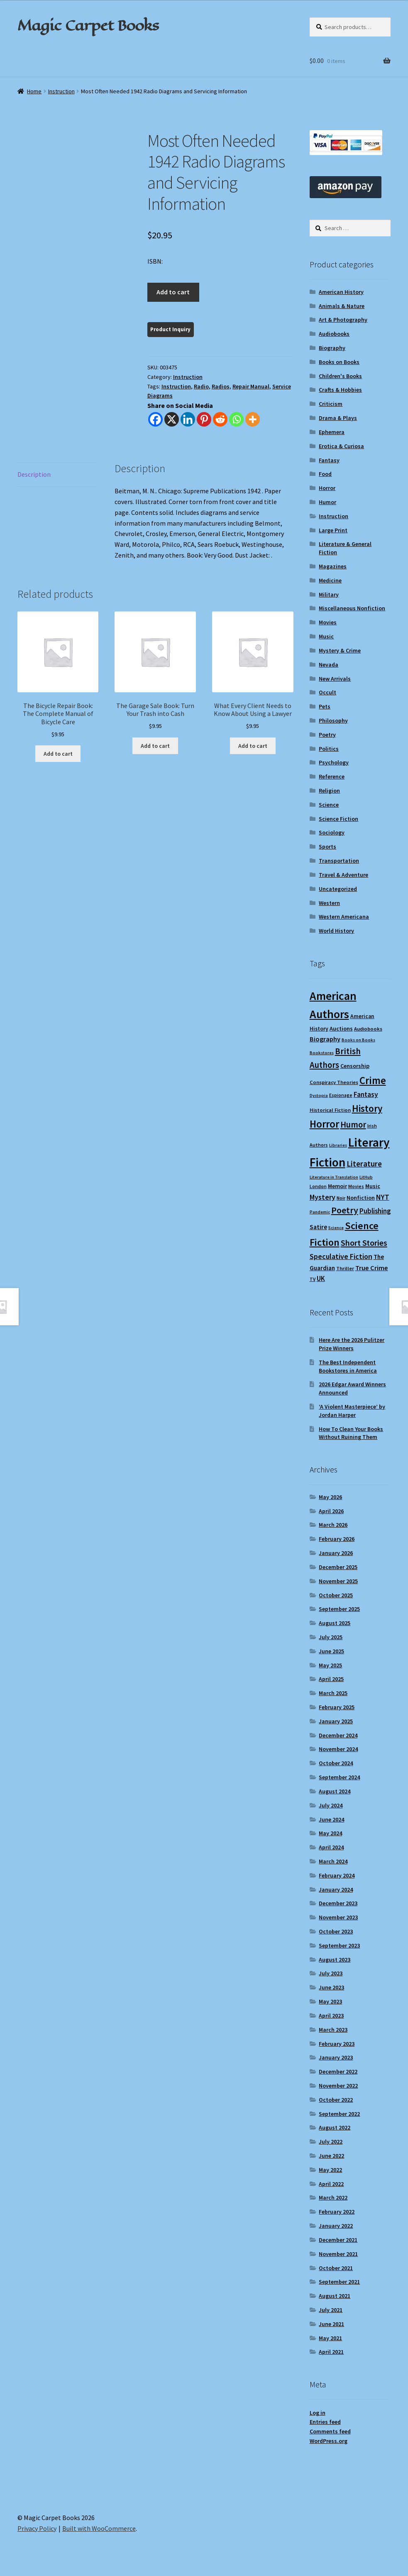 This screenshot has width=408, height=2576. Describe the element at coordinates (336, 2268) in the screenshot. I see `October 2021` at that location.